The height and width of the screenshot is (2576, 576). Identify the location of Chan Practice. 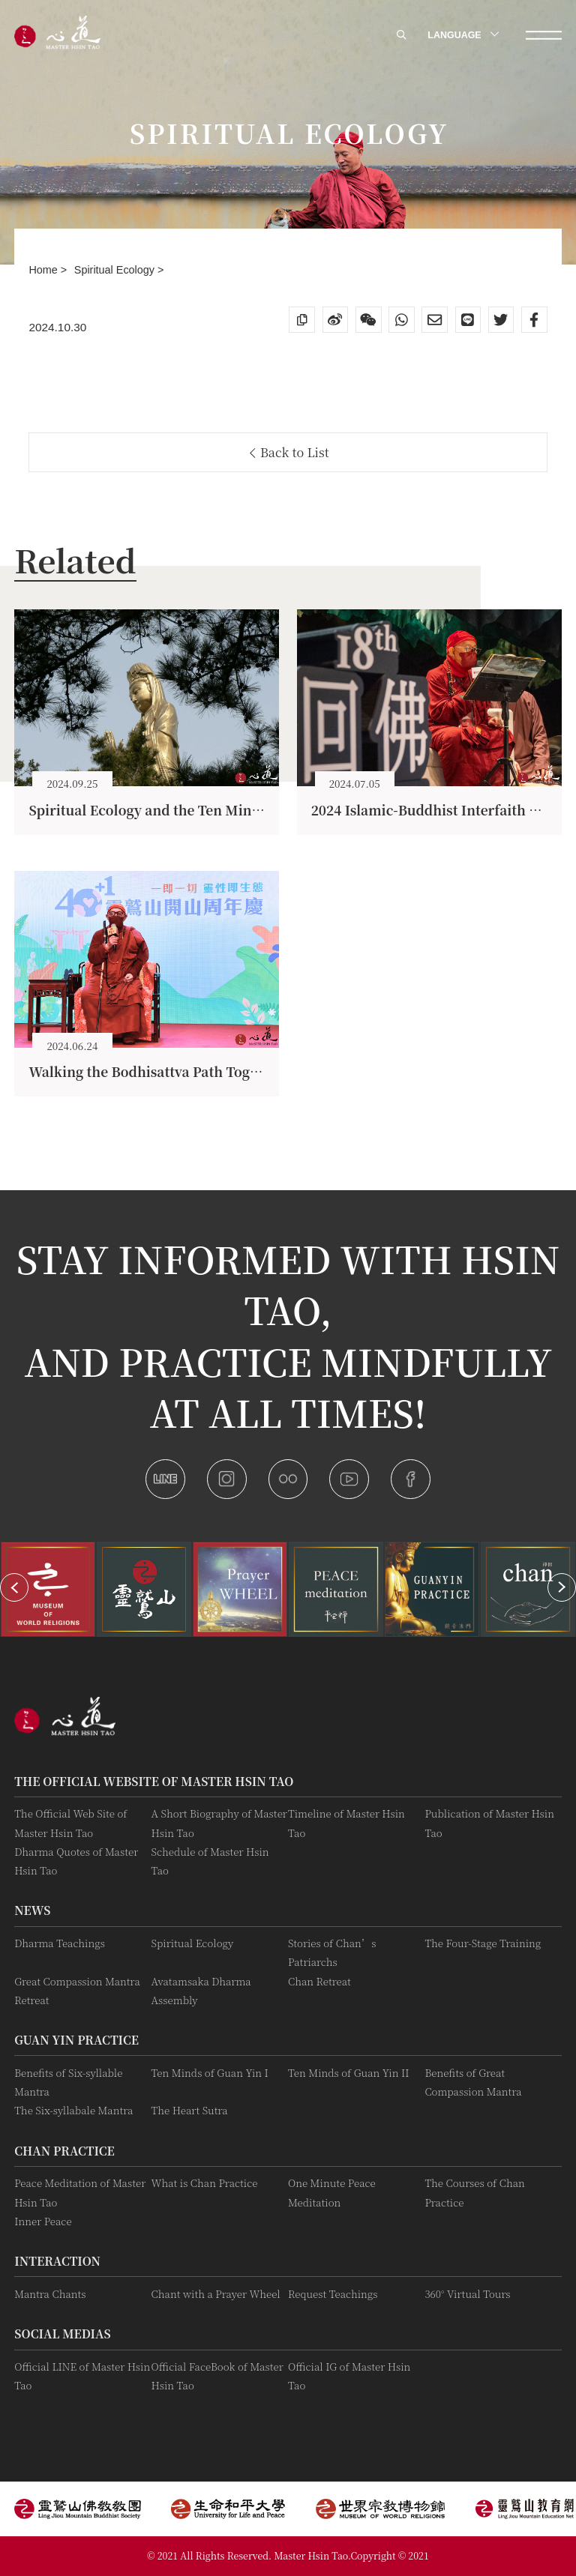
(64, 2150).